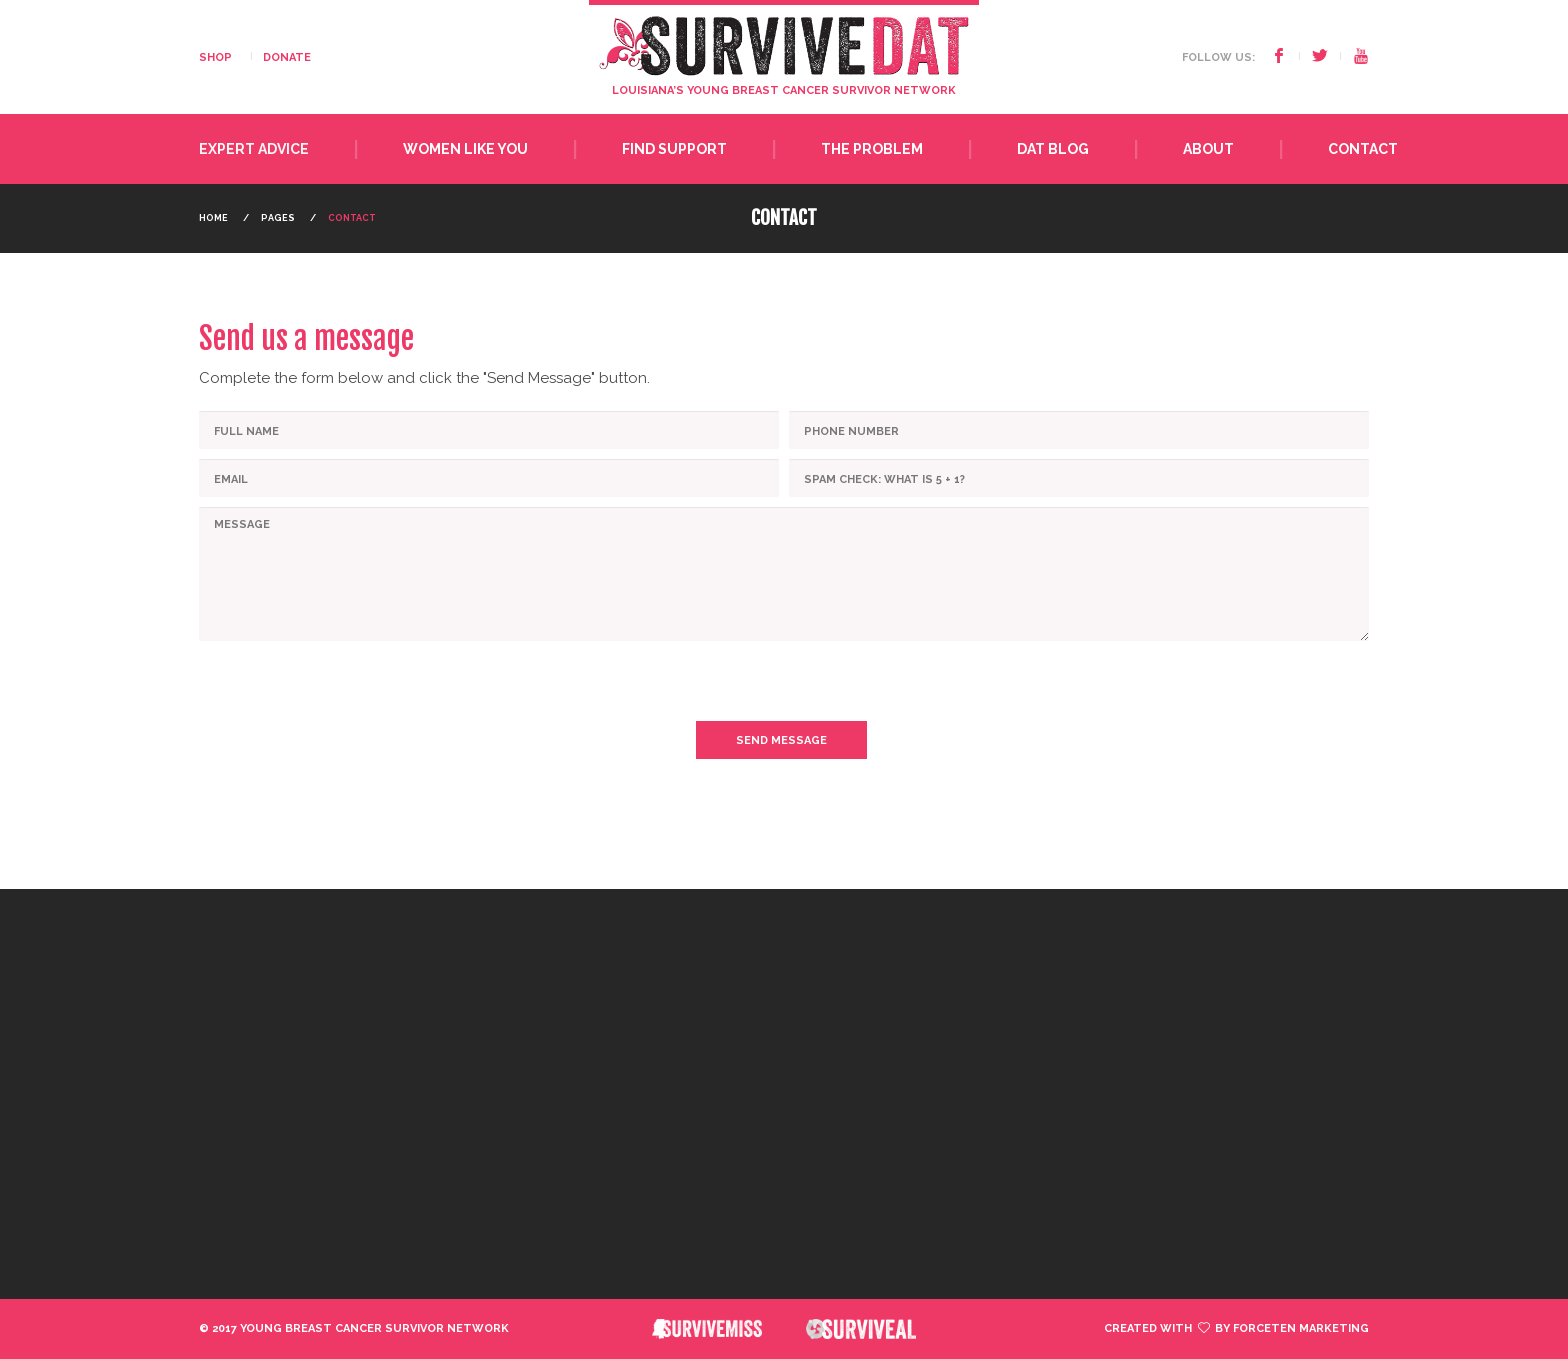 The image size is (1568, 1359). Describe the element at coordinates (278, 218) in the screenshot. I see `Pages` at that location.